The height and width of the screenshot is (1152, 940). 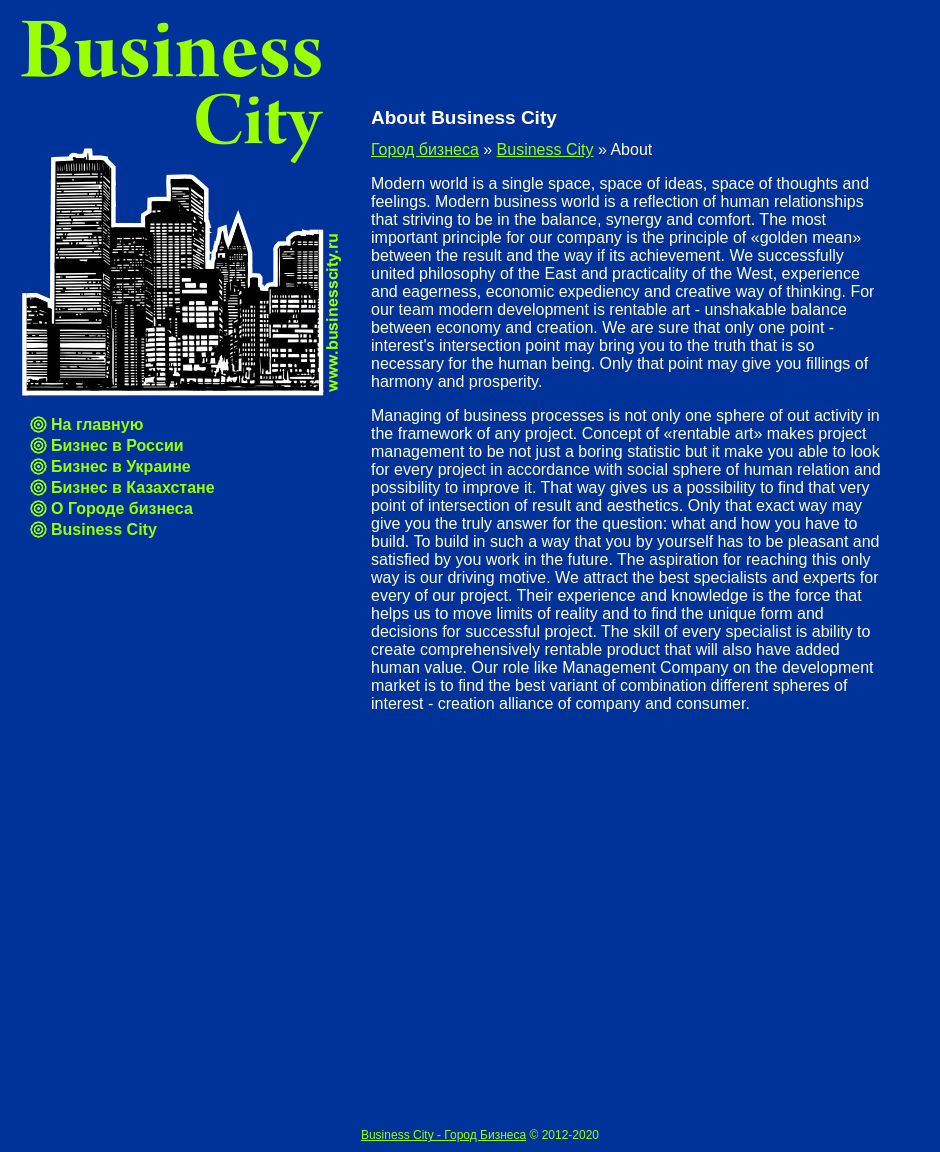 I want to click on Business City - Город Бизнеса, so click(x=443, y=1135).